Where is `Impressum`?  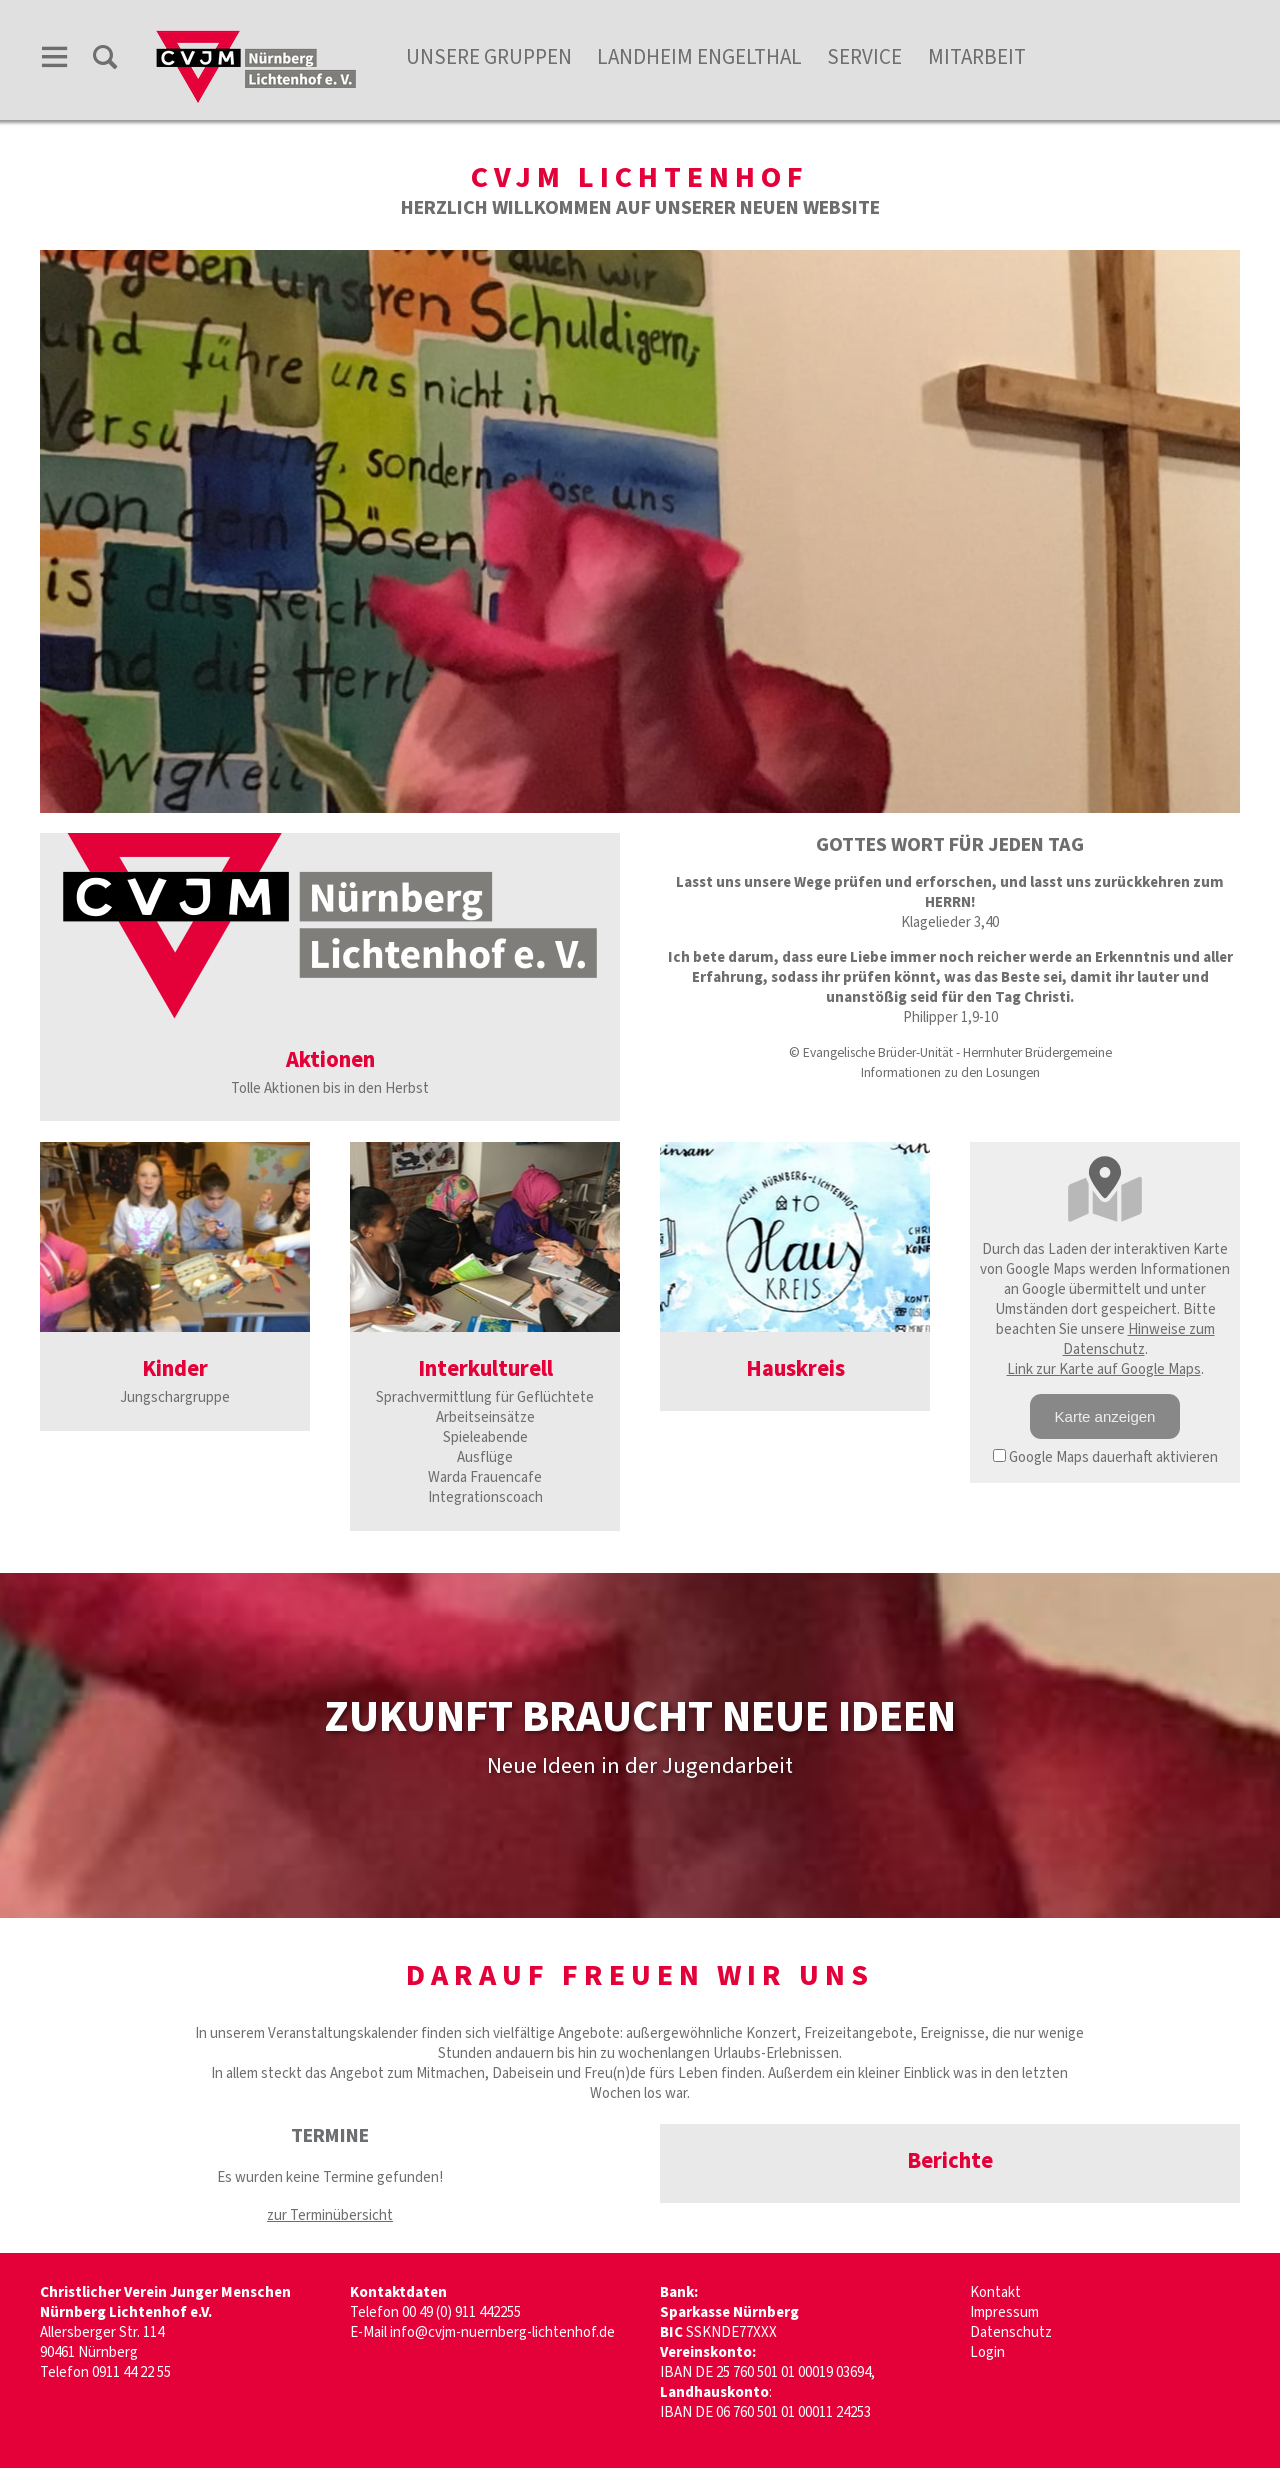 Impressum is located at coordinates (1004, 2312).